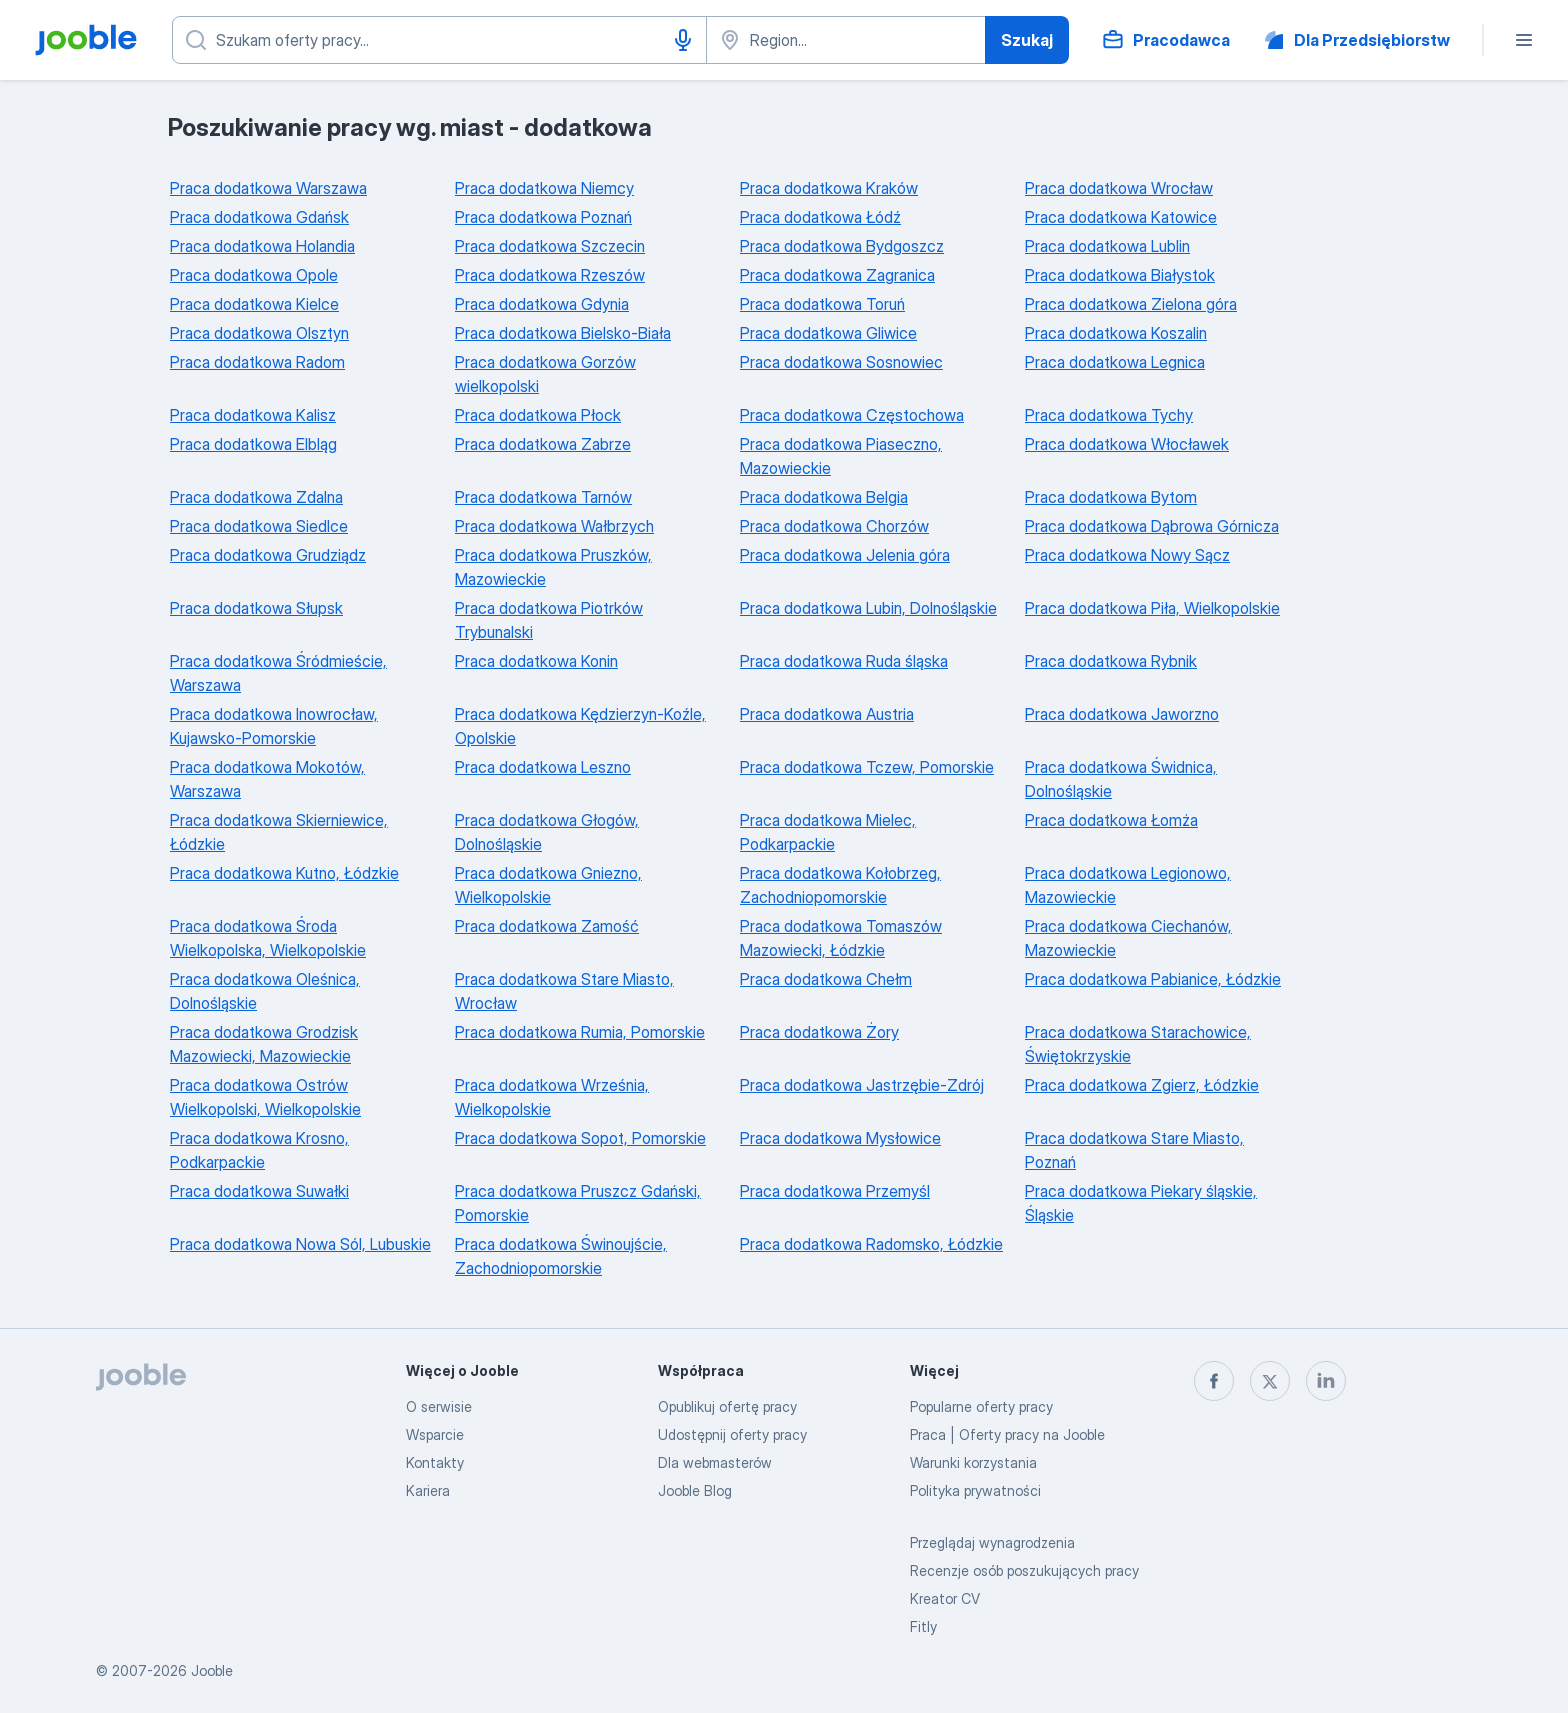 The height and width of the screenshot is (1713, 1568). Describe the element at coordinates (842, 246) in the screenshot. I see `Praca dodatkowa Bydgoszcz` at that location.